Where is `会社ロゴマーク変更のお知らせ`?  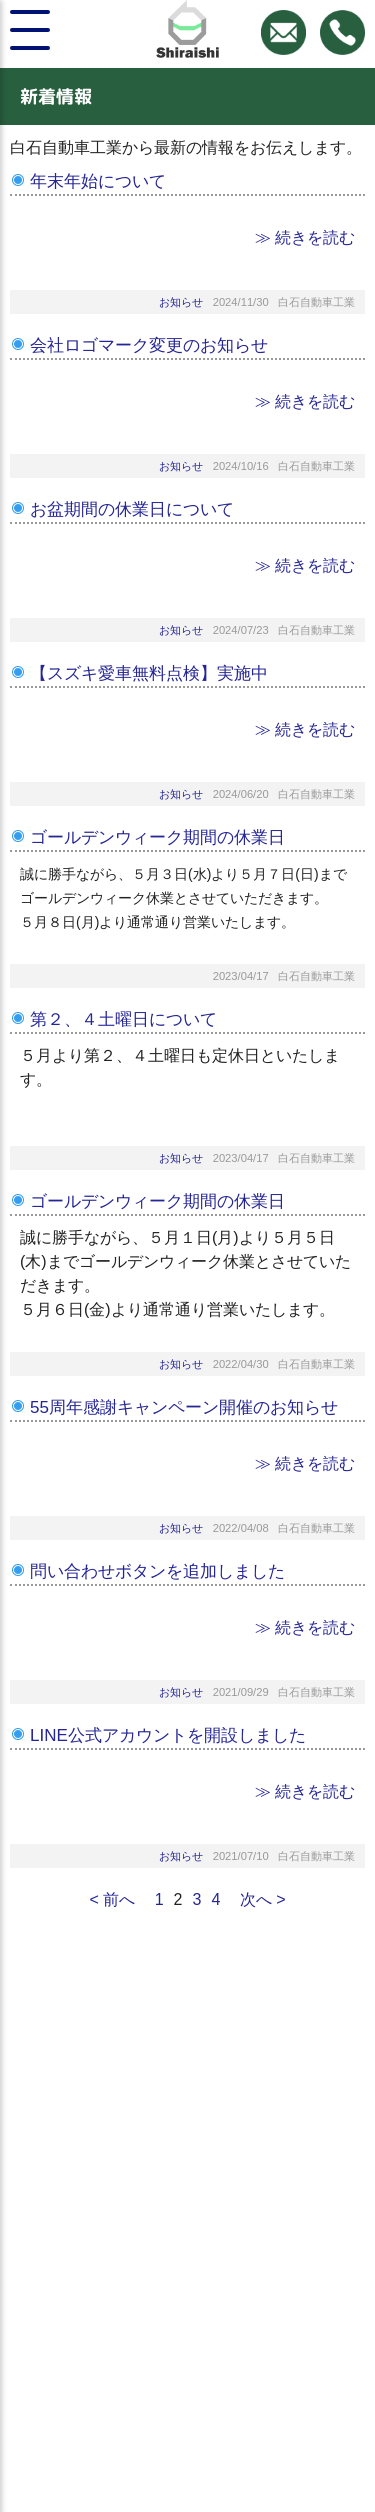 会社ロゴマーク変更のお知らせ is located at coordinates (149, 345).